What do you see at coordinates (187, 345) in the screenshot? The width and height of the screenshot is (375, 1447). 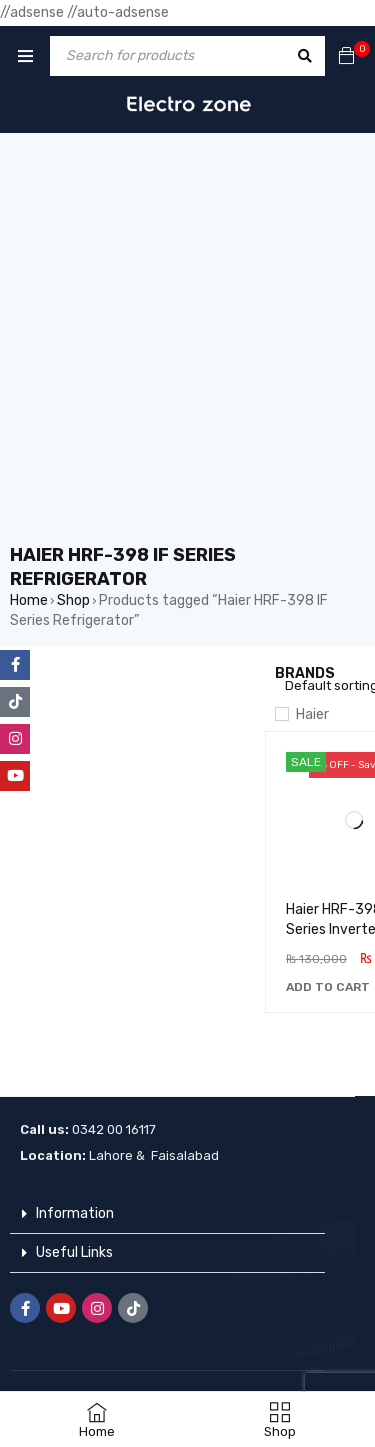 I see `[Advertisement]` at bounding box center [187, 345].